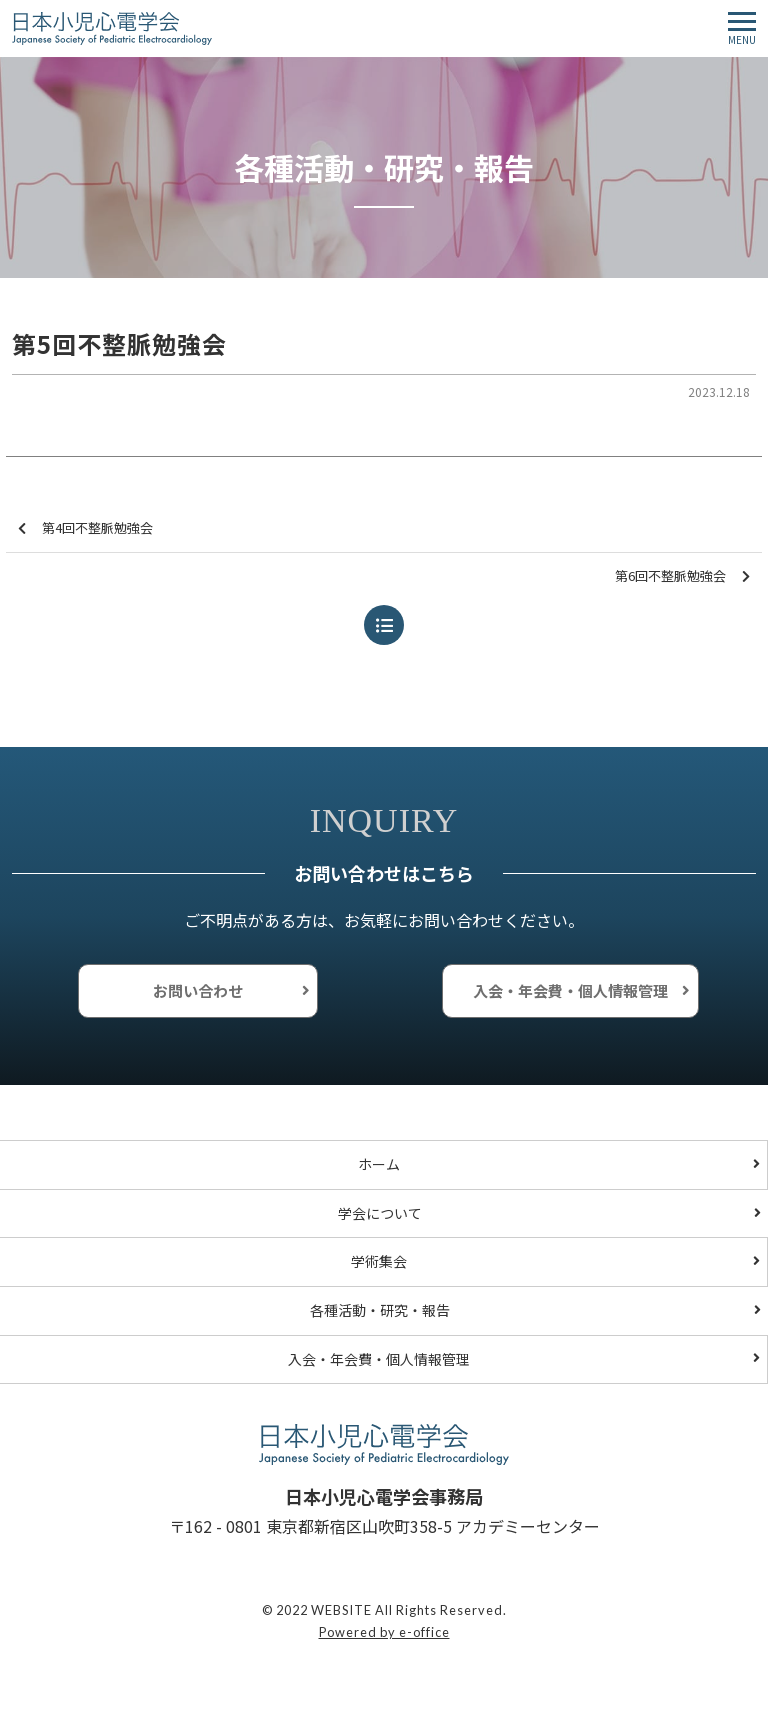 The image size is (768, 1720). What do you see at coordinates (85, 528) in the screenshot?
I see `第4回不整脈勉強会` at bounding box center [85, 528].